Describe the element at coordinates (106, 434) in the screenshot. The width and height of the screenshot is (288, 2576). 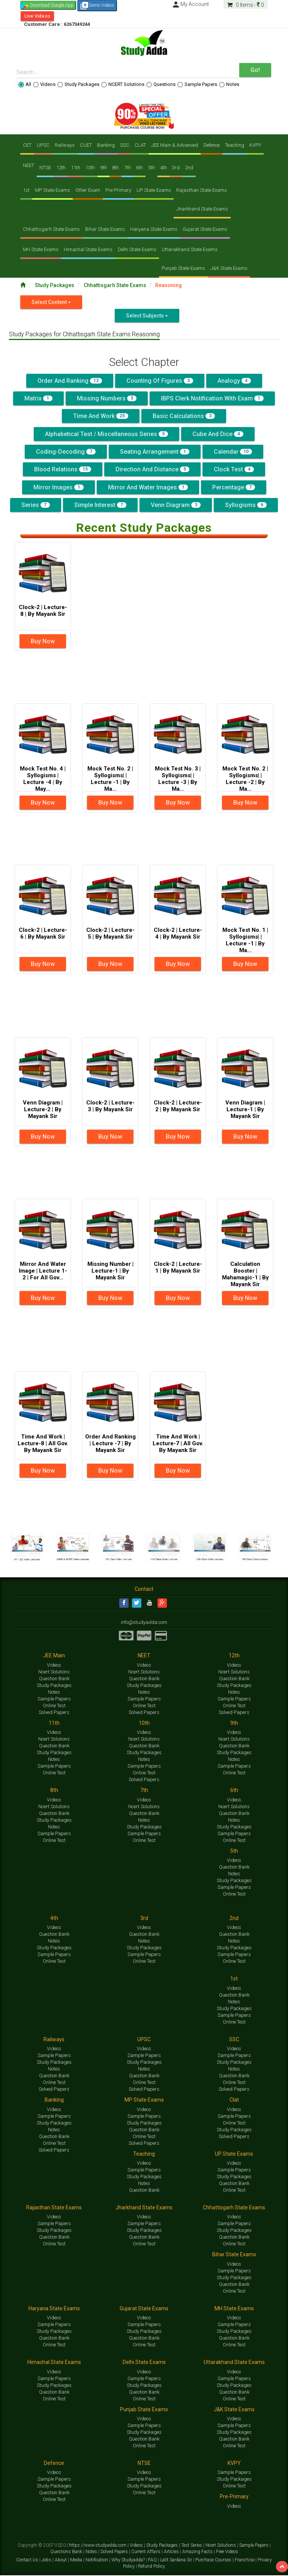
I see `Alphabetical Test / Miscellaneous Series` at that location.